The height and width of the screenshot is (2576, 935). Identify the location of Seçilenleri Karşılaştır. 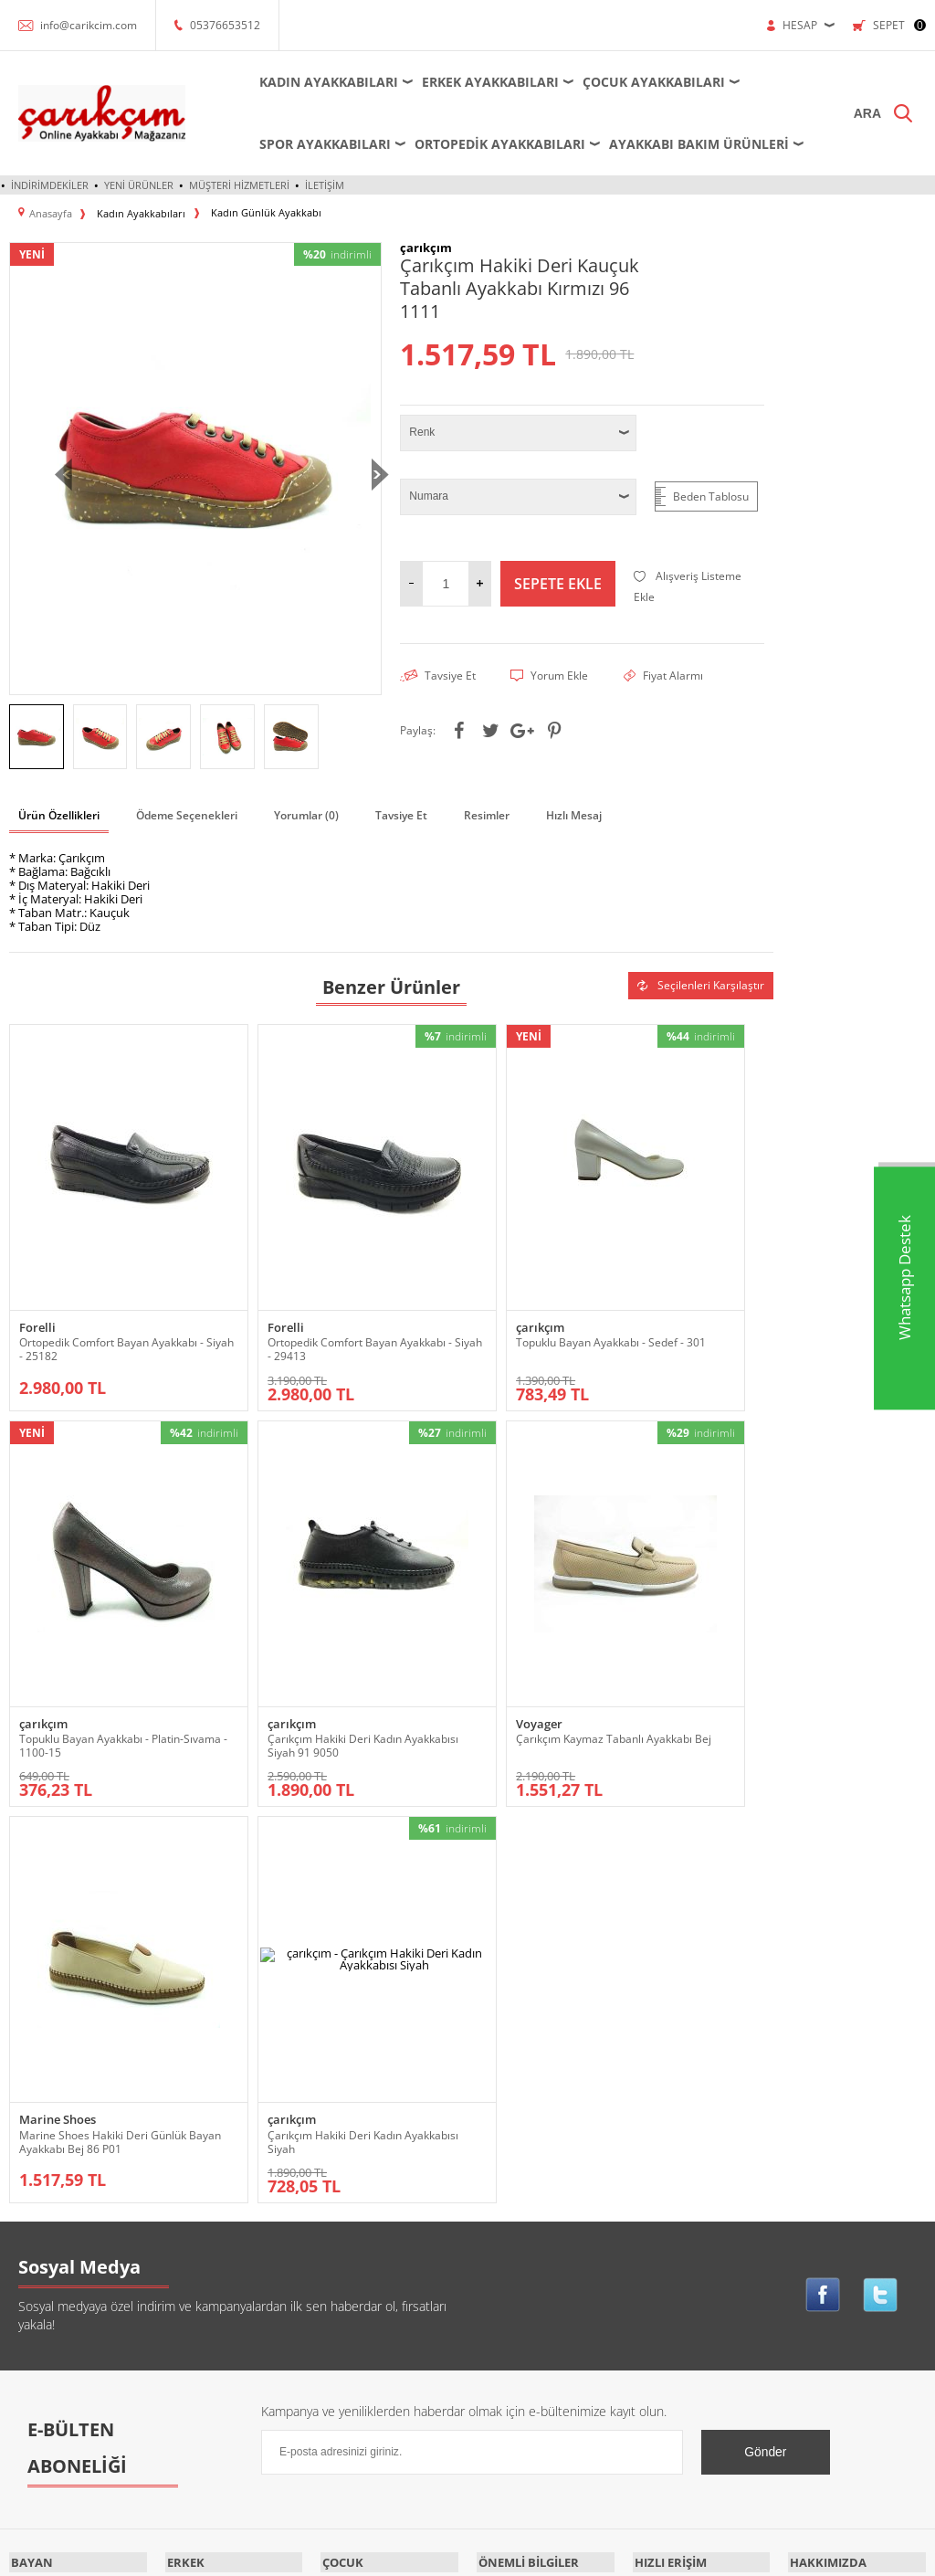
(700, 983).